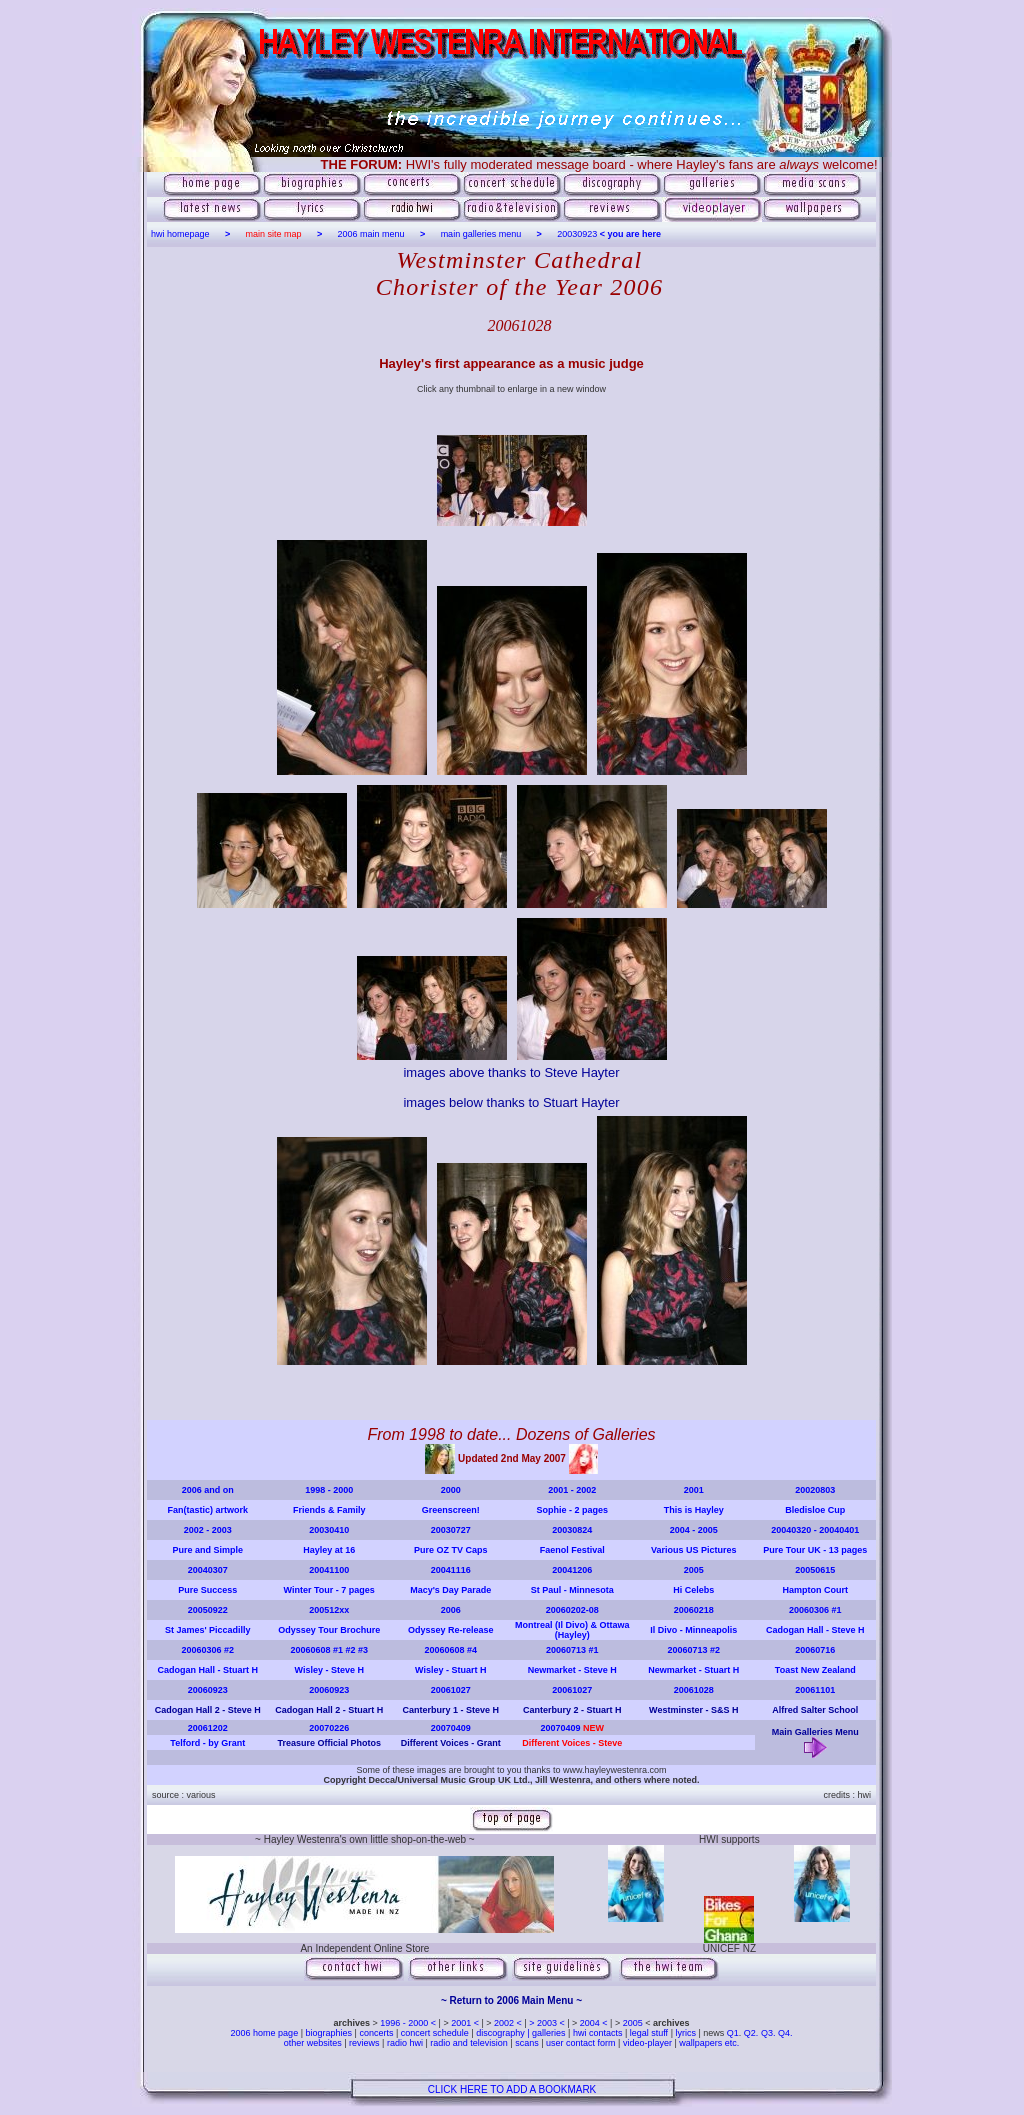  What do you see at coordinates (405, 2043) in the screenshot?
I see `radio hwi` at bounding box center [405, 2043].